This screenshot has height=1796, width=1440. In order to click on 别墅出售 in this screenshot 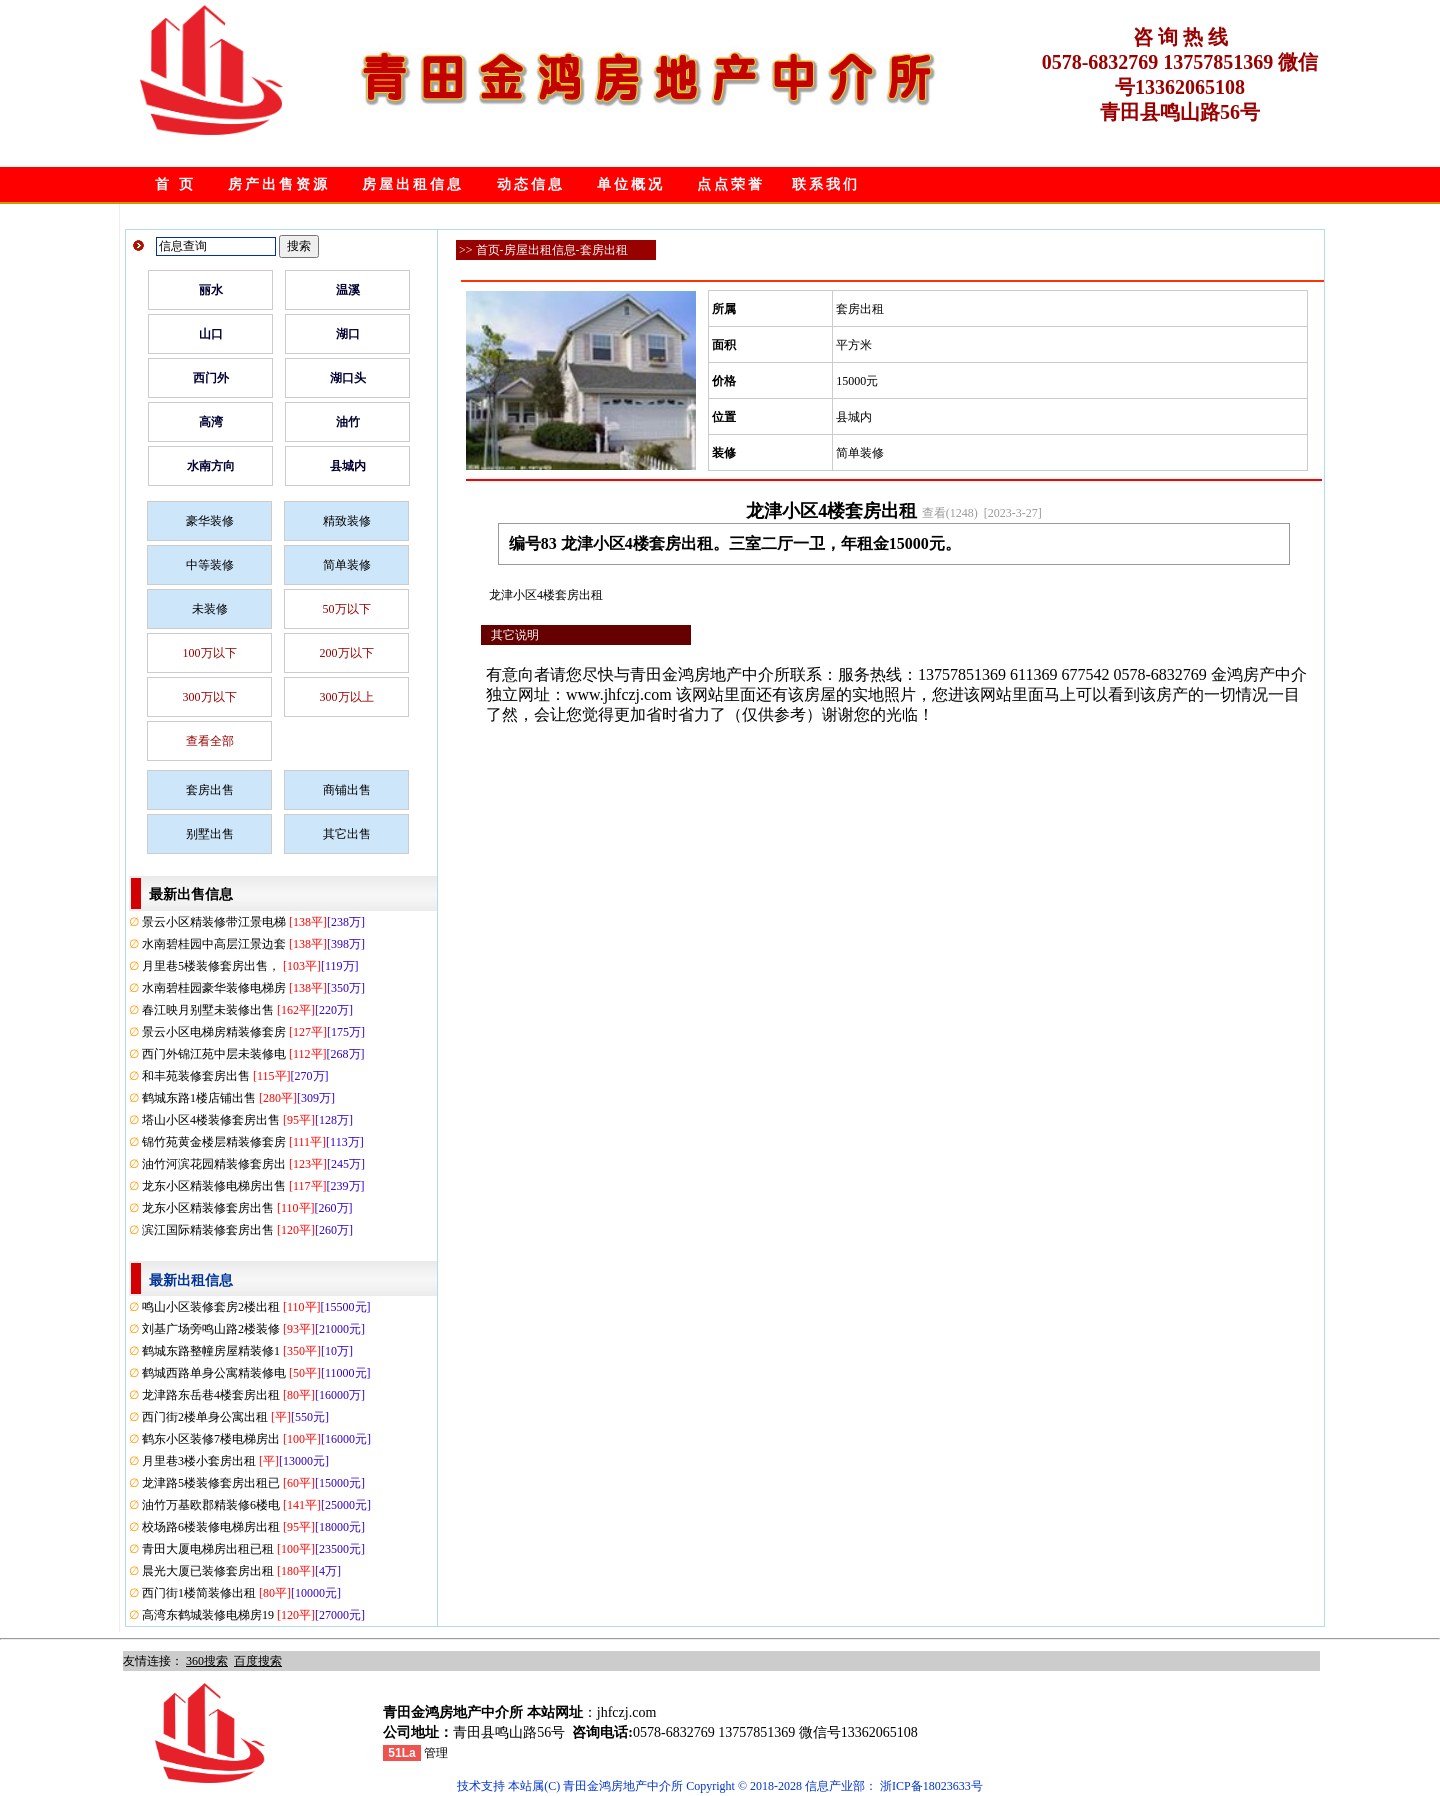, I will do `click(210, 834)`.